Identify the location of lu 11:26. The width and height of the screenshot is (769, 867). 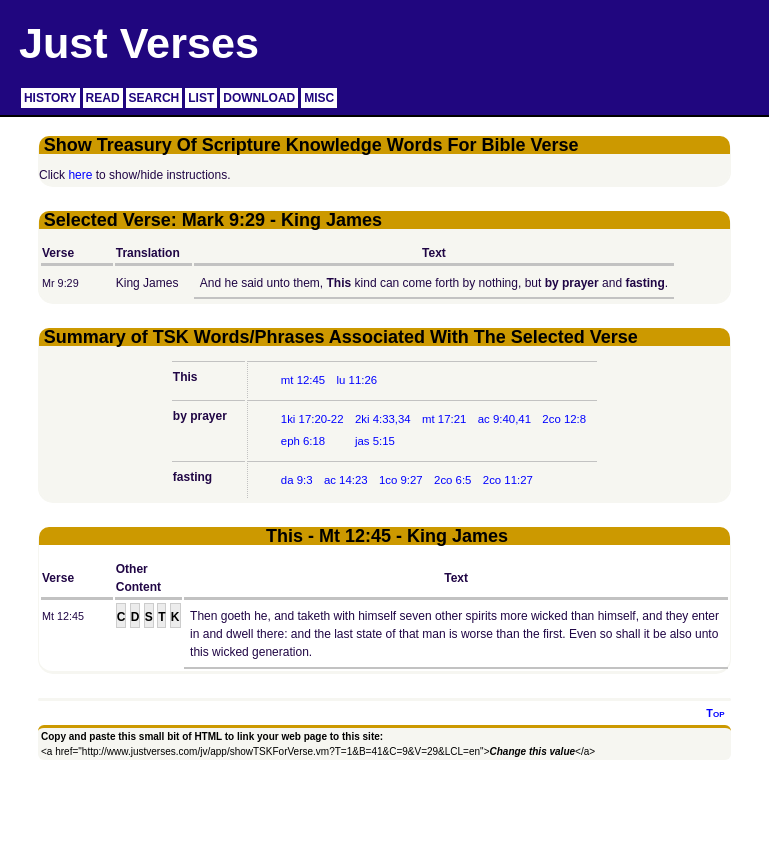
(357, 380).